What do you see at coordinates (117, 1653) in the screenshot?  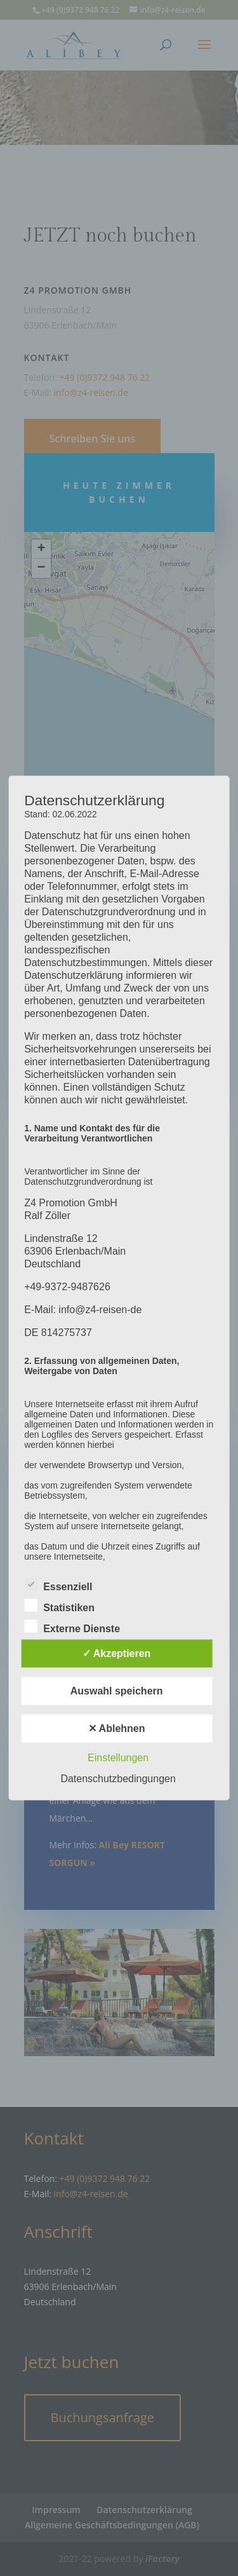 I see `✓ Akzeptieren` at bounding box center [117, 1653].